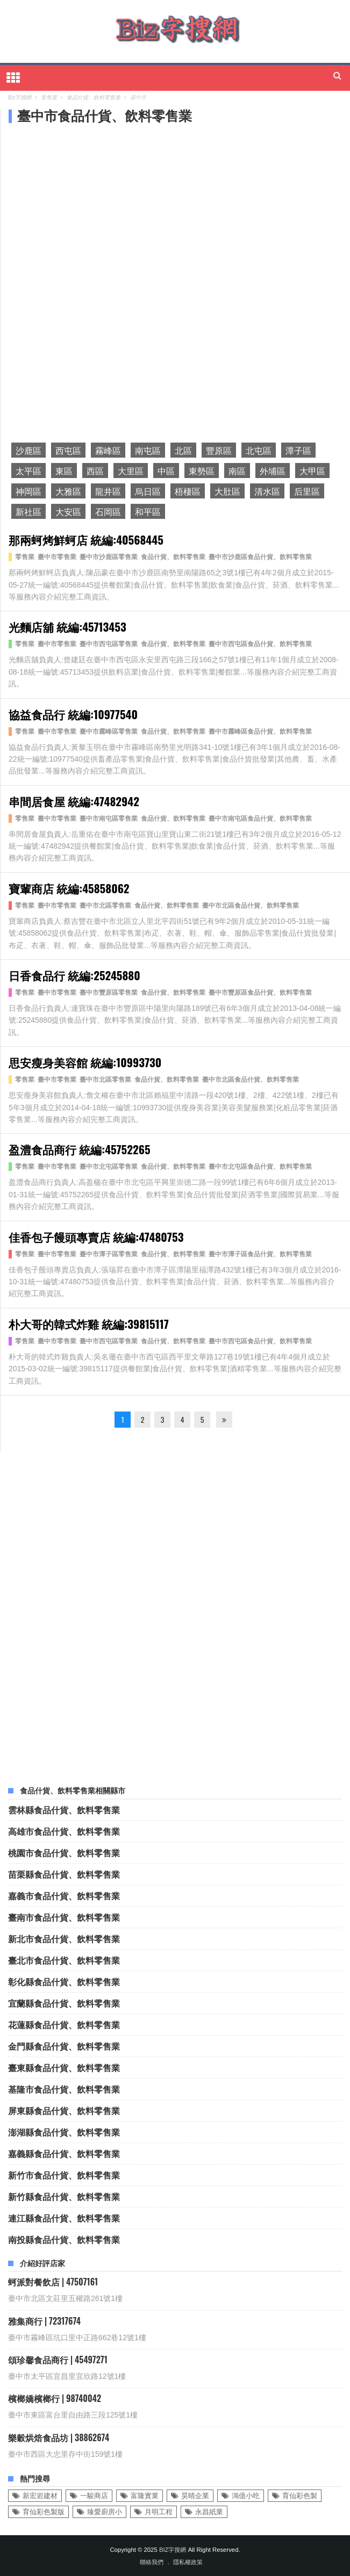 The image size is (350, 2576). Describe the element at coordinates (64, 470) in the screenshot. I see `東區` at that location.